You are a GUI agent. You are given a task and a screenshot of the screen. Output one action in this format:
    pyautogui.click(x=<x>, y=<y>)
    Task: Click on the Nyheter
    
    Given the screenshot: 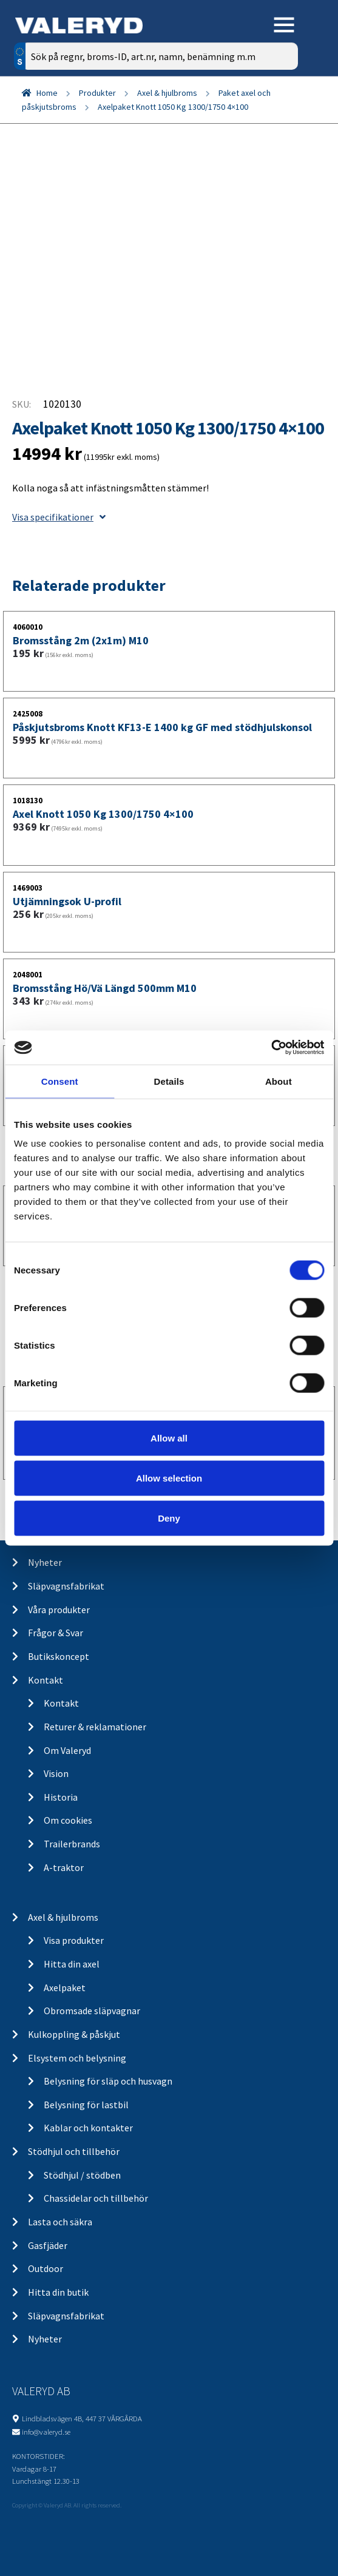 What is the action you would take?
    pyautogui.click(x=45, y=1562)
    